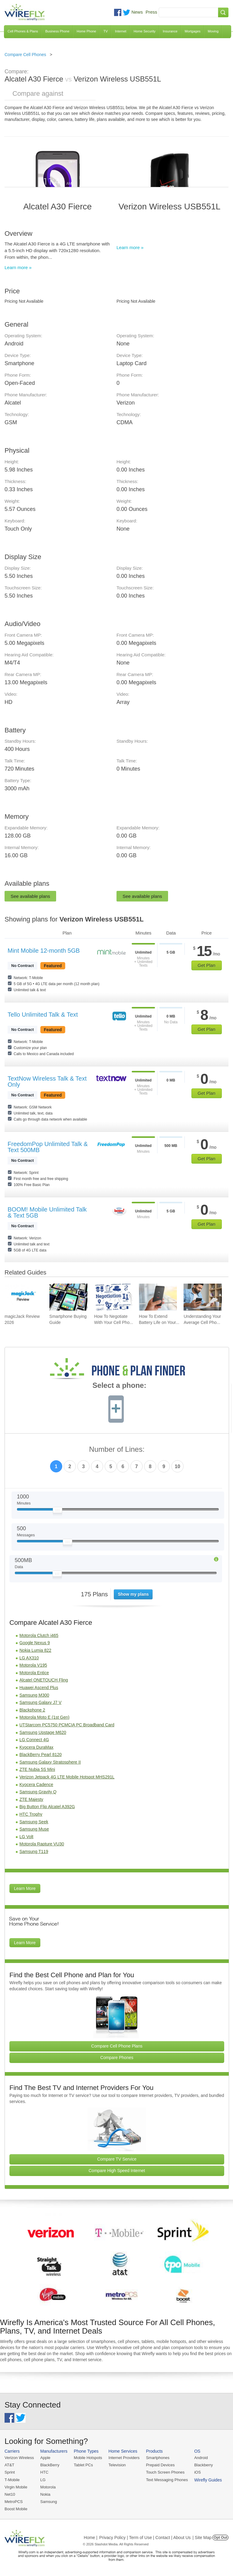  What do you see at coordinates (68, 1297) in the screenshot?
I see `[Go to Smartphone Buying Guide]` at bounding box center [68, 1297].